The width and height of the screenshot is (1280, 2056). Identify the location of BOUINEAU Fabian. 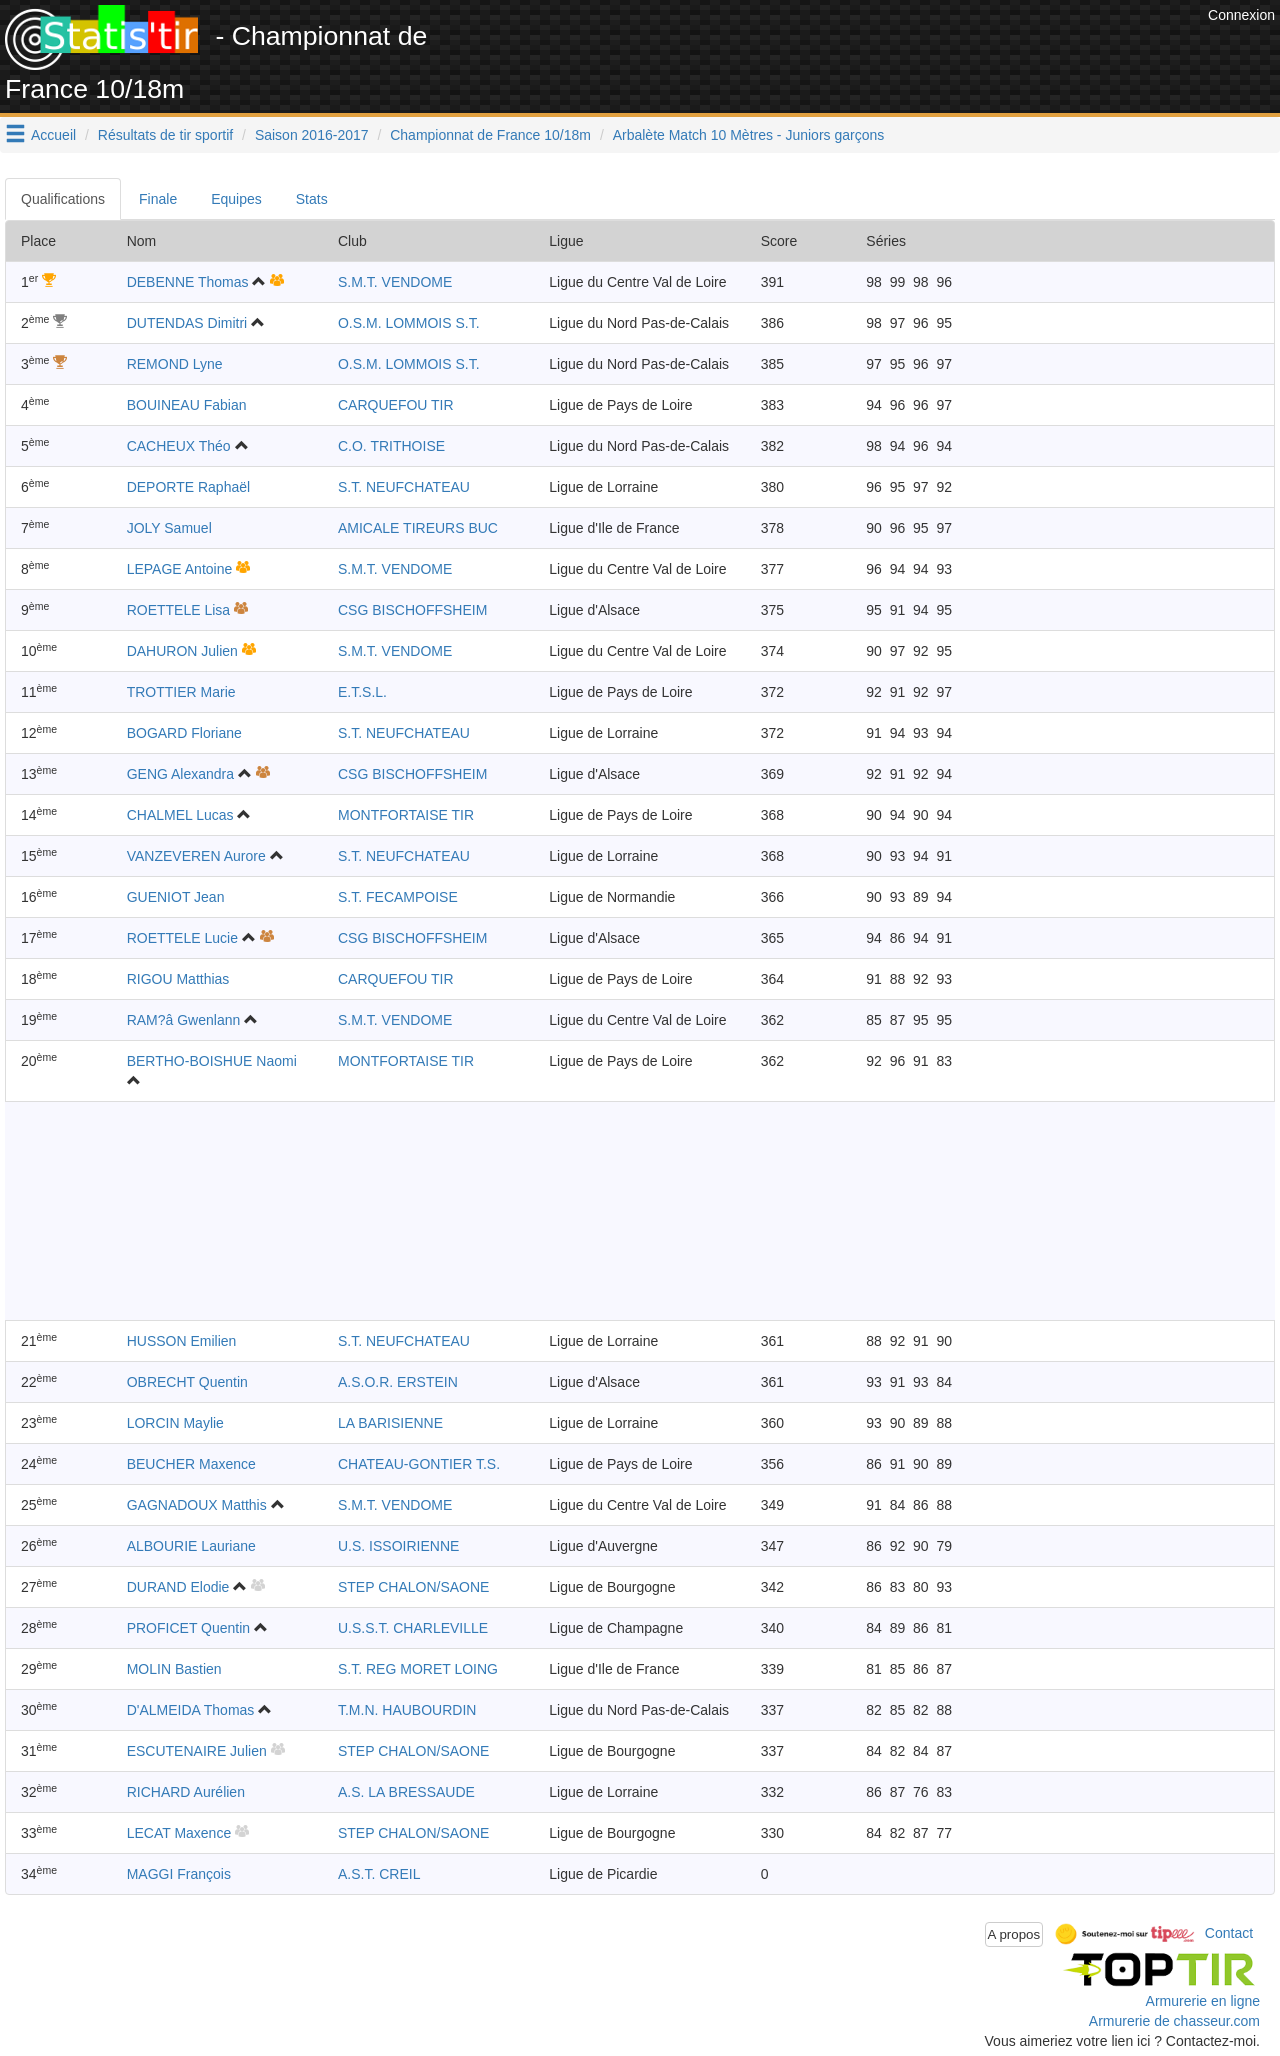
(187, 405).